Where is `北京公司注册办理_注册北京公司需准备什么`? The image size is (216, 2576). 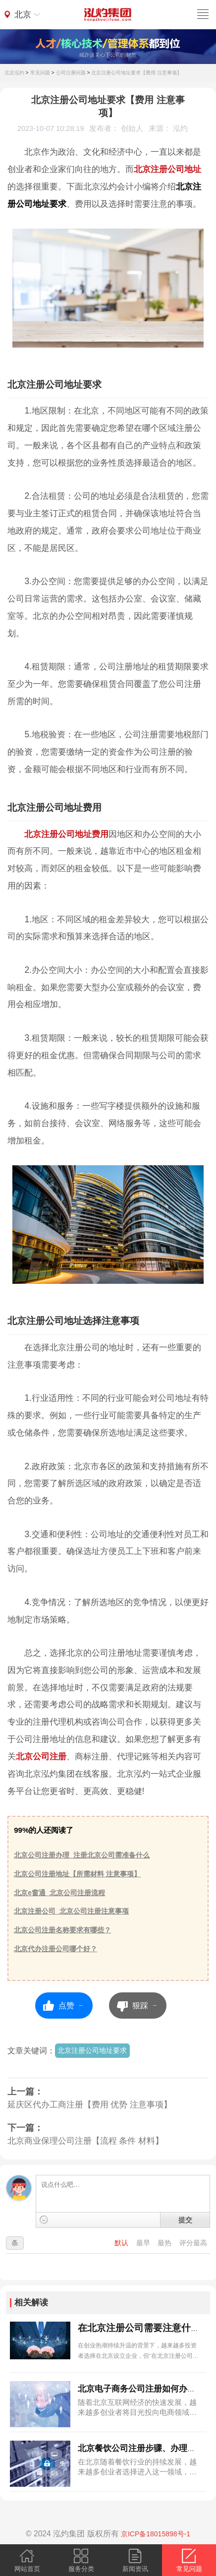
北京公司注册办理_注册北京公司需准备什么 is located at coordinates (82, 1855).